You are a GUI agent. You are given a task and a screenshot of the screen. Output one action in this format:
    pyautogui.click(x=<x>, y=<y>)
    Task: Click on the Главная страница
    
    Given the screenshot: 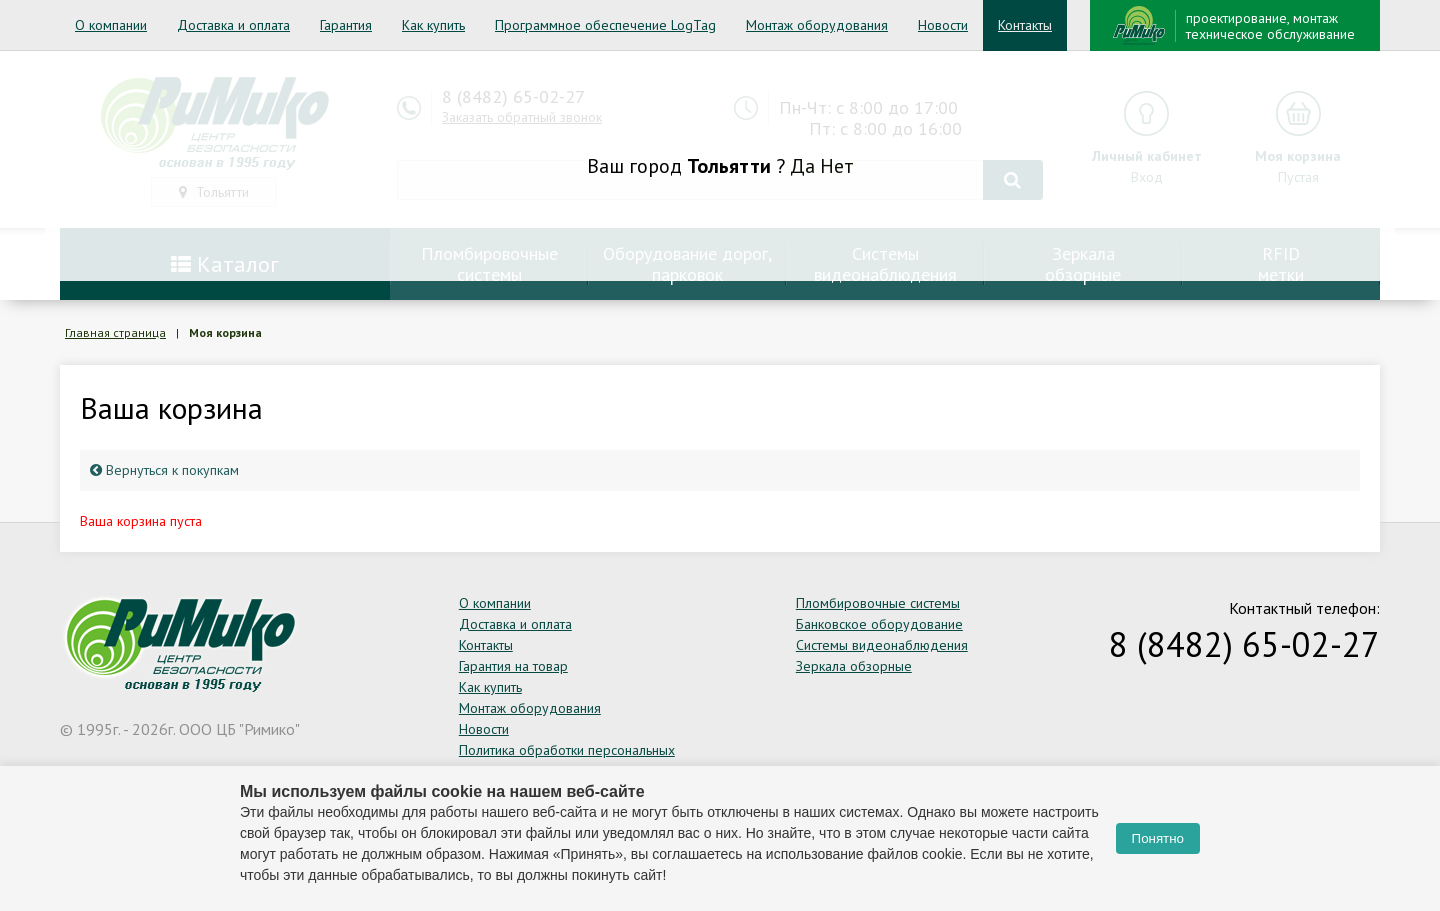 What is the action you would take?
    pyautogui.click(x=115, y=332)
    